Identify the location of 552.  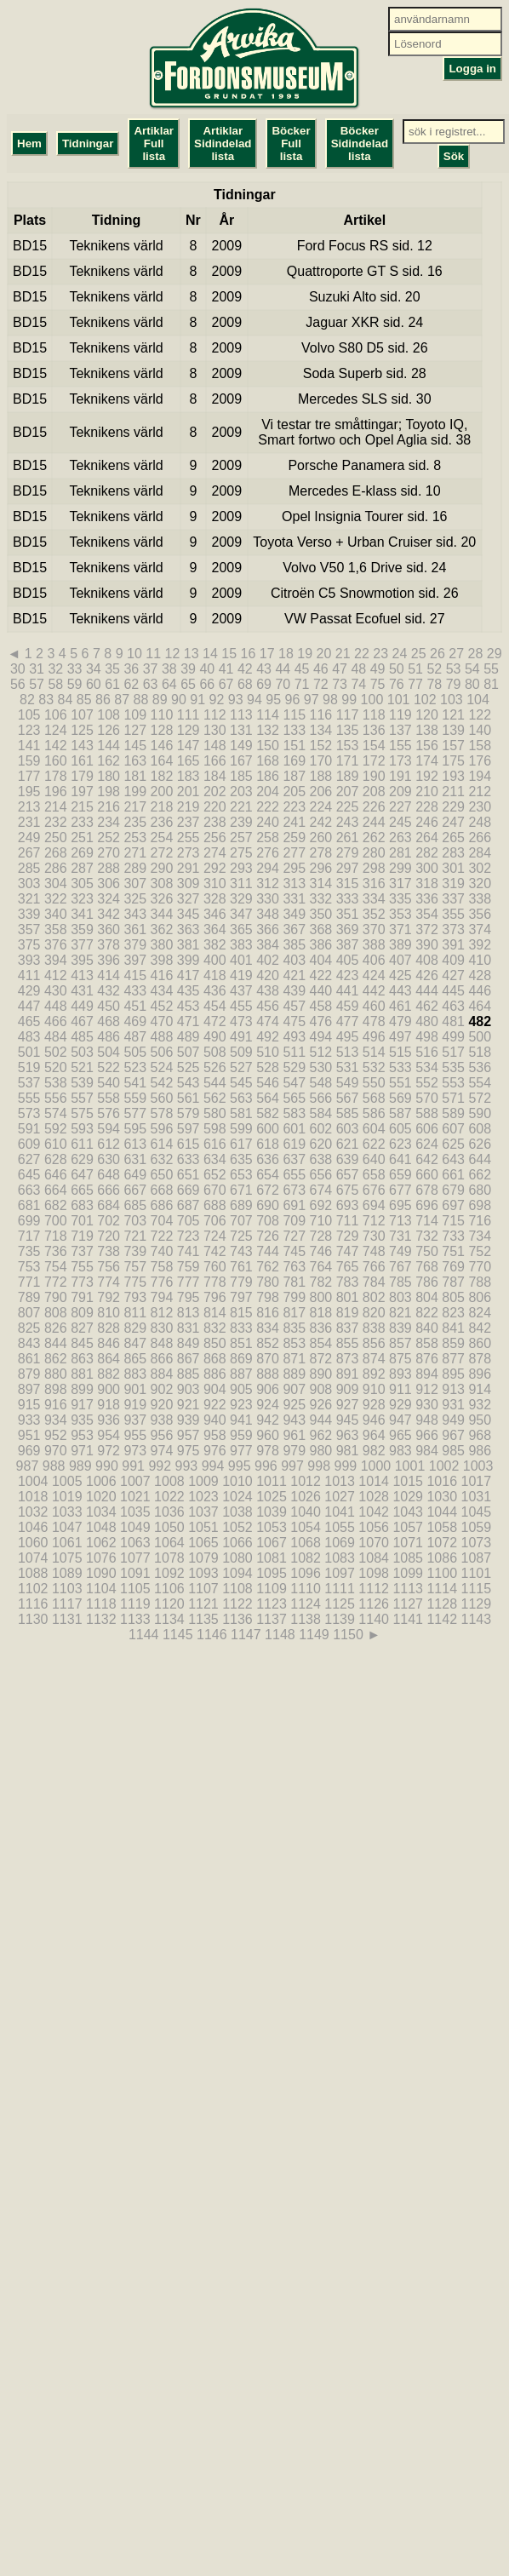
(426, 1083).